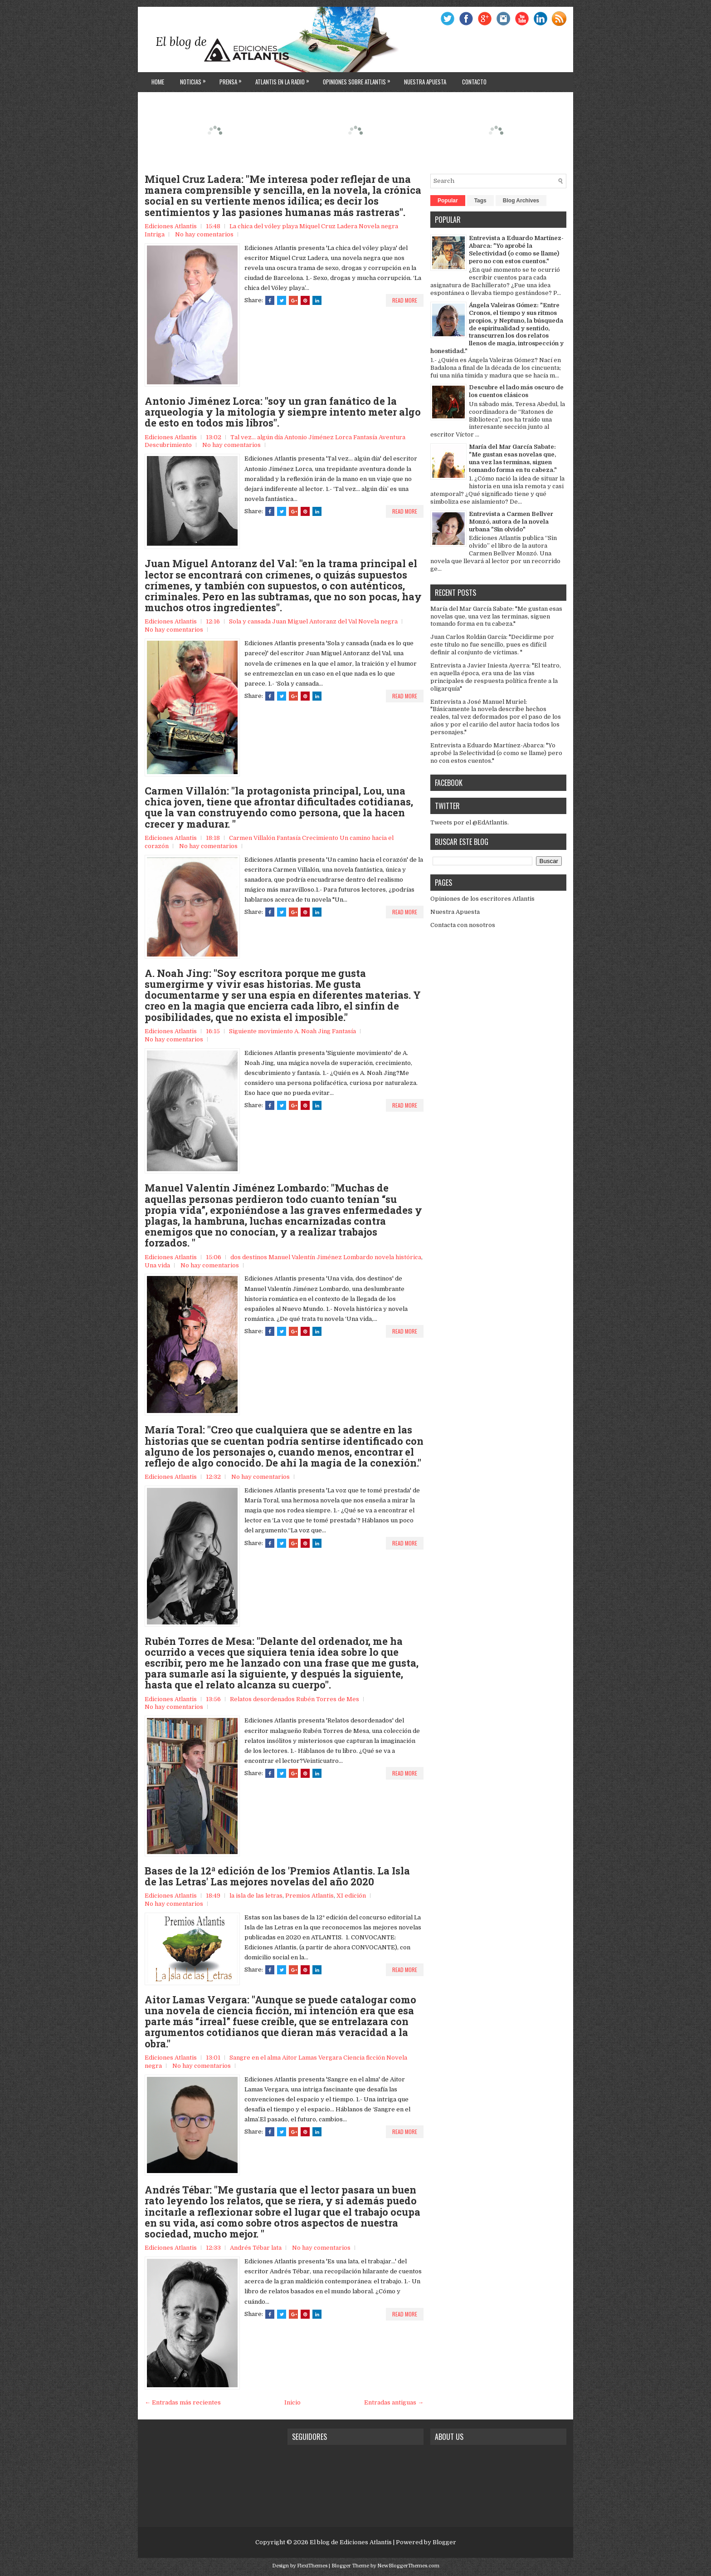  What do you see at coordinates (482, 898) in the screenshot?
I see `Opiniones de los escritores Atlantis` at bounding box center [482, 898].